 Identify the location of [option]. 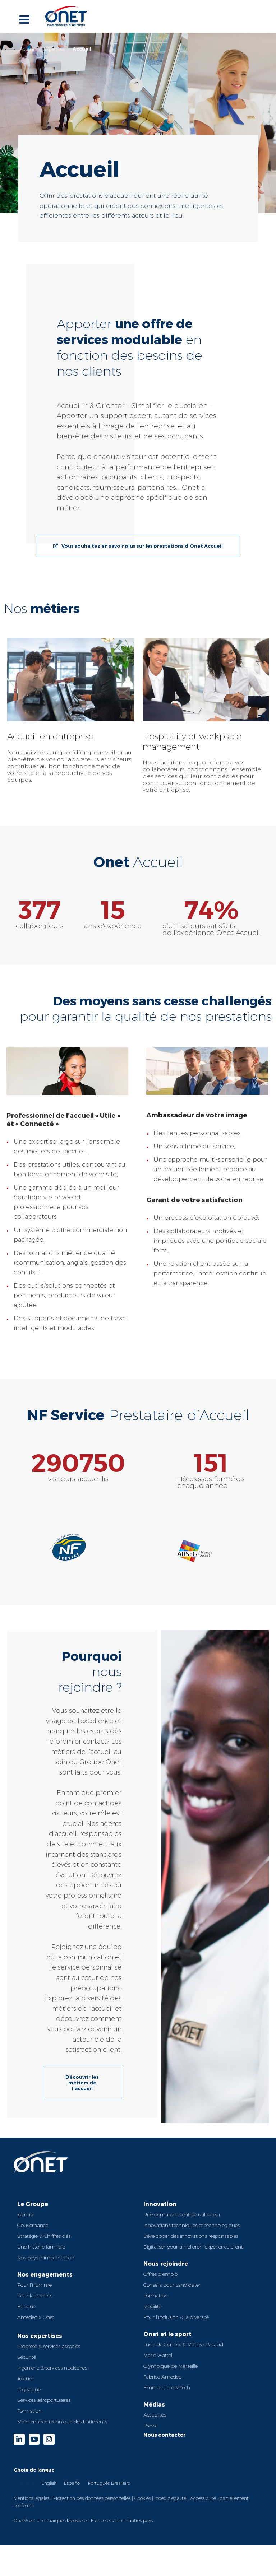
(49, 2483).